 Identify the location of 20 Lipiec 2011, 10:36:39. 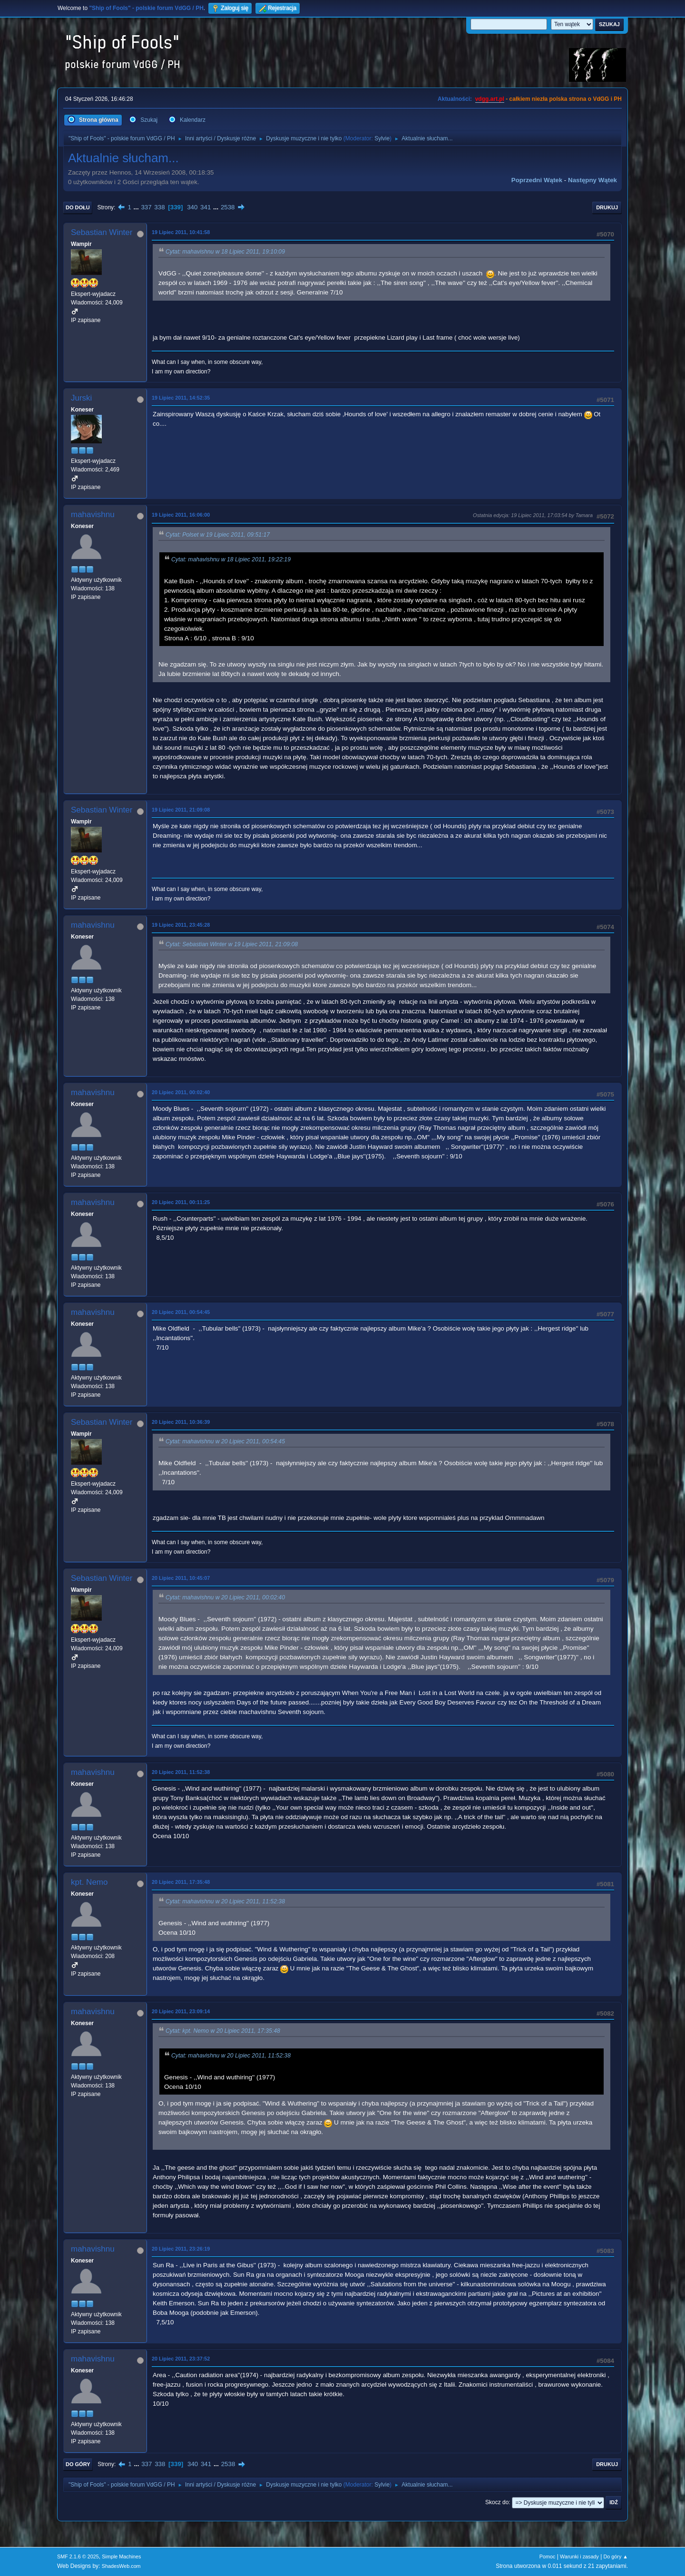
(181, 1422).